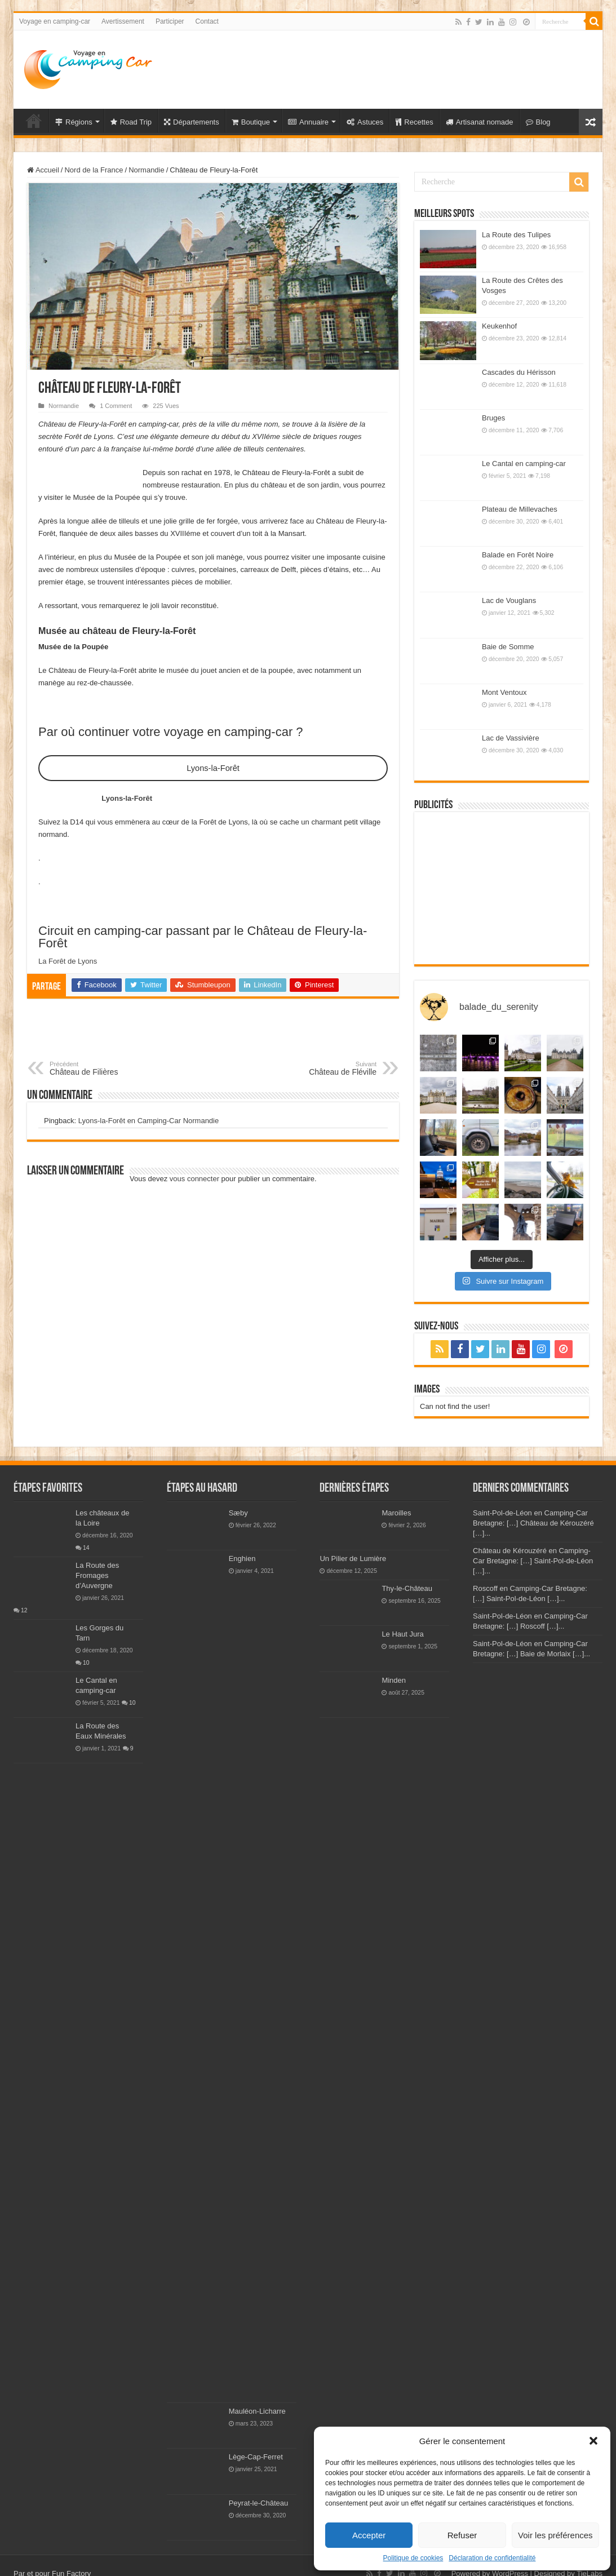  What do you see at coordinates (353, 1558) in the screenshot?
I see `Un Pilier de Lumière` at bounding box center [353, 1558].